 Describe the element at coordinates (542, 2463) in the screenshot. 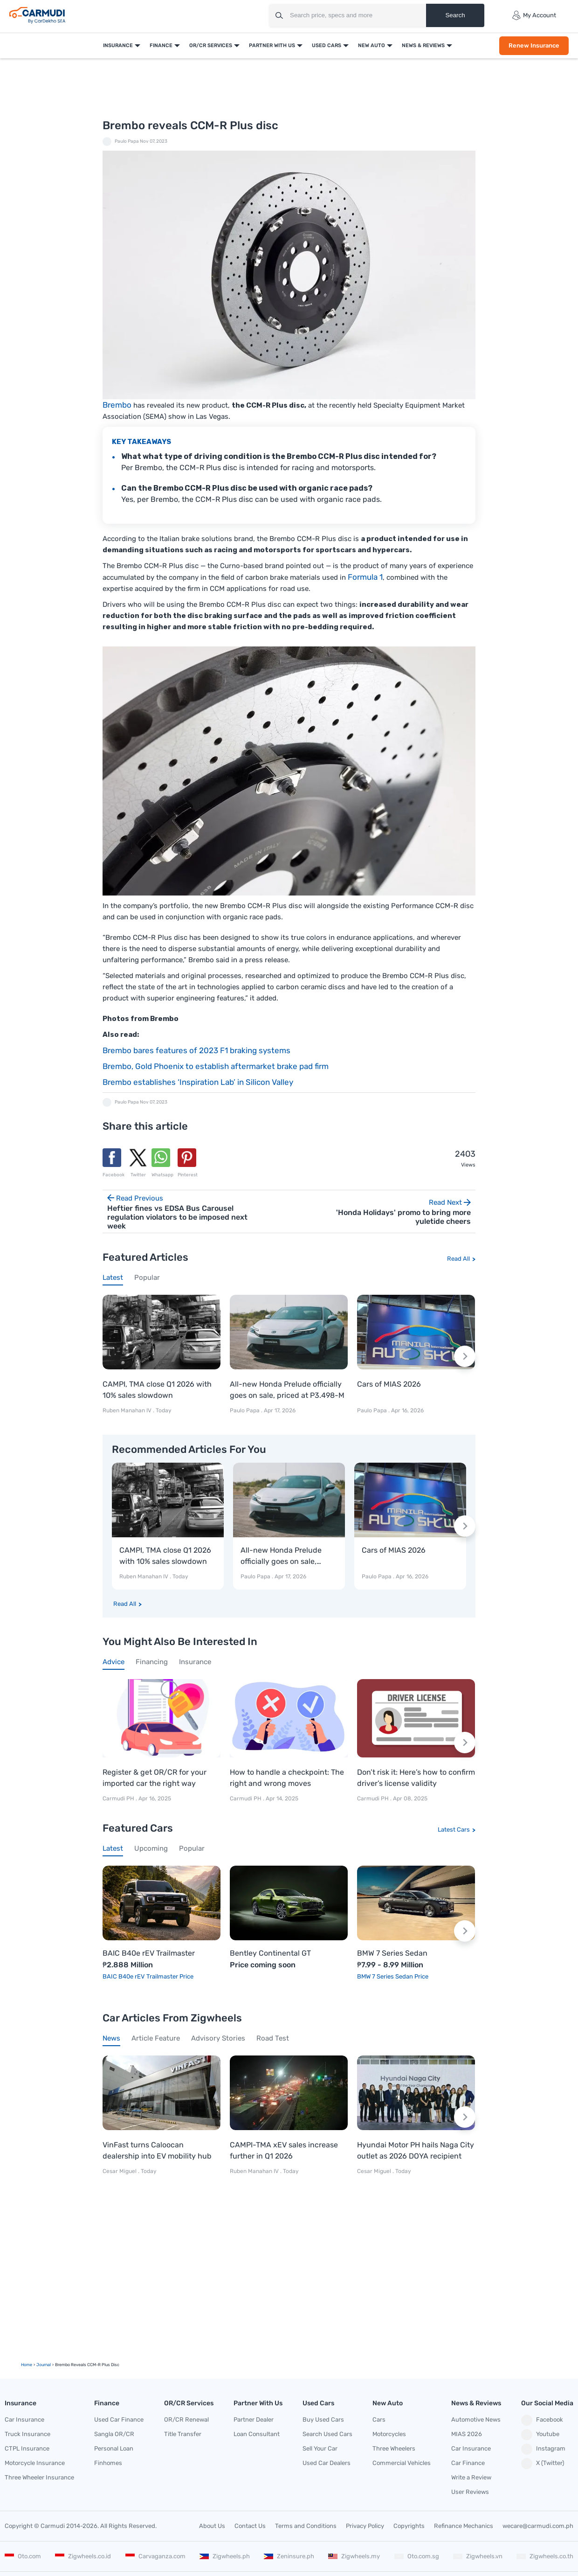

I see `X (Twitter)` at that location.